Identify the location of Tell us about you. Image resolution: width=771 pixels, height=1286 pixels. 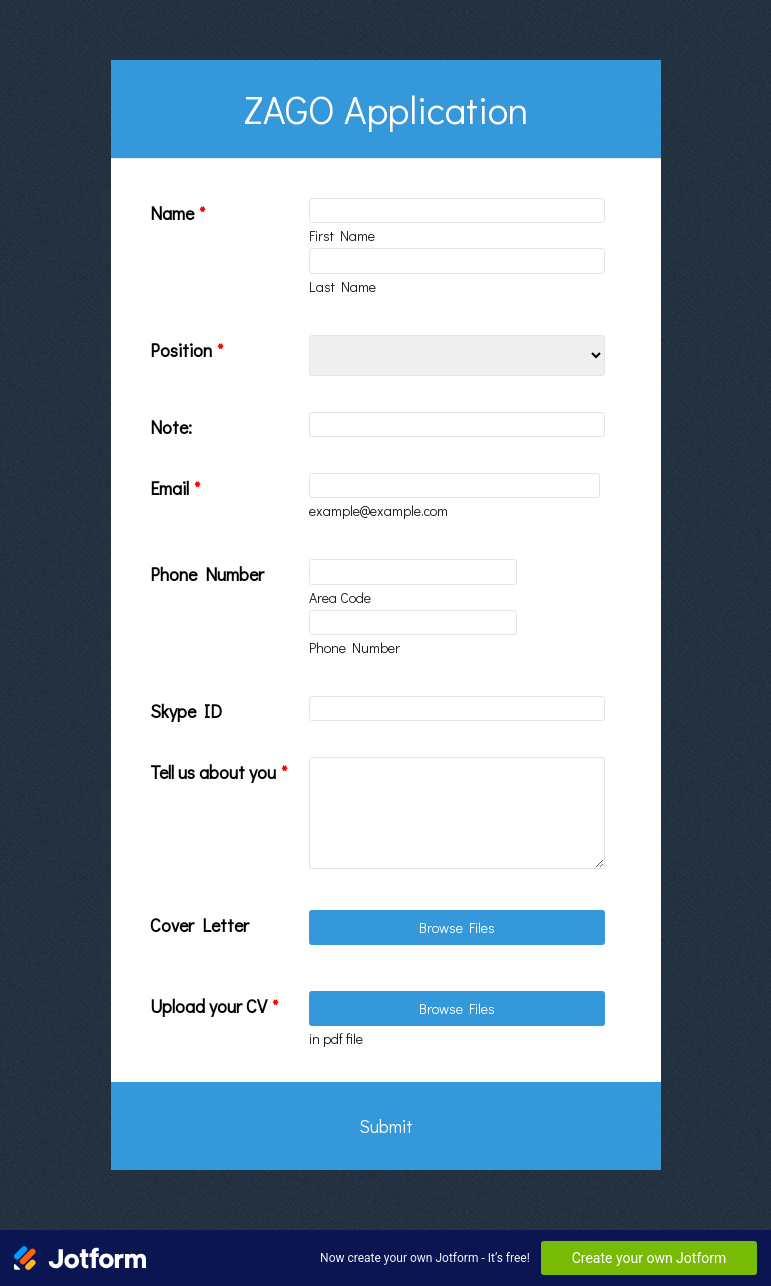
(218, 772).